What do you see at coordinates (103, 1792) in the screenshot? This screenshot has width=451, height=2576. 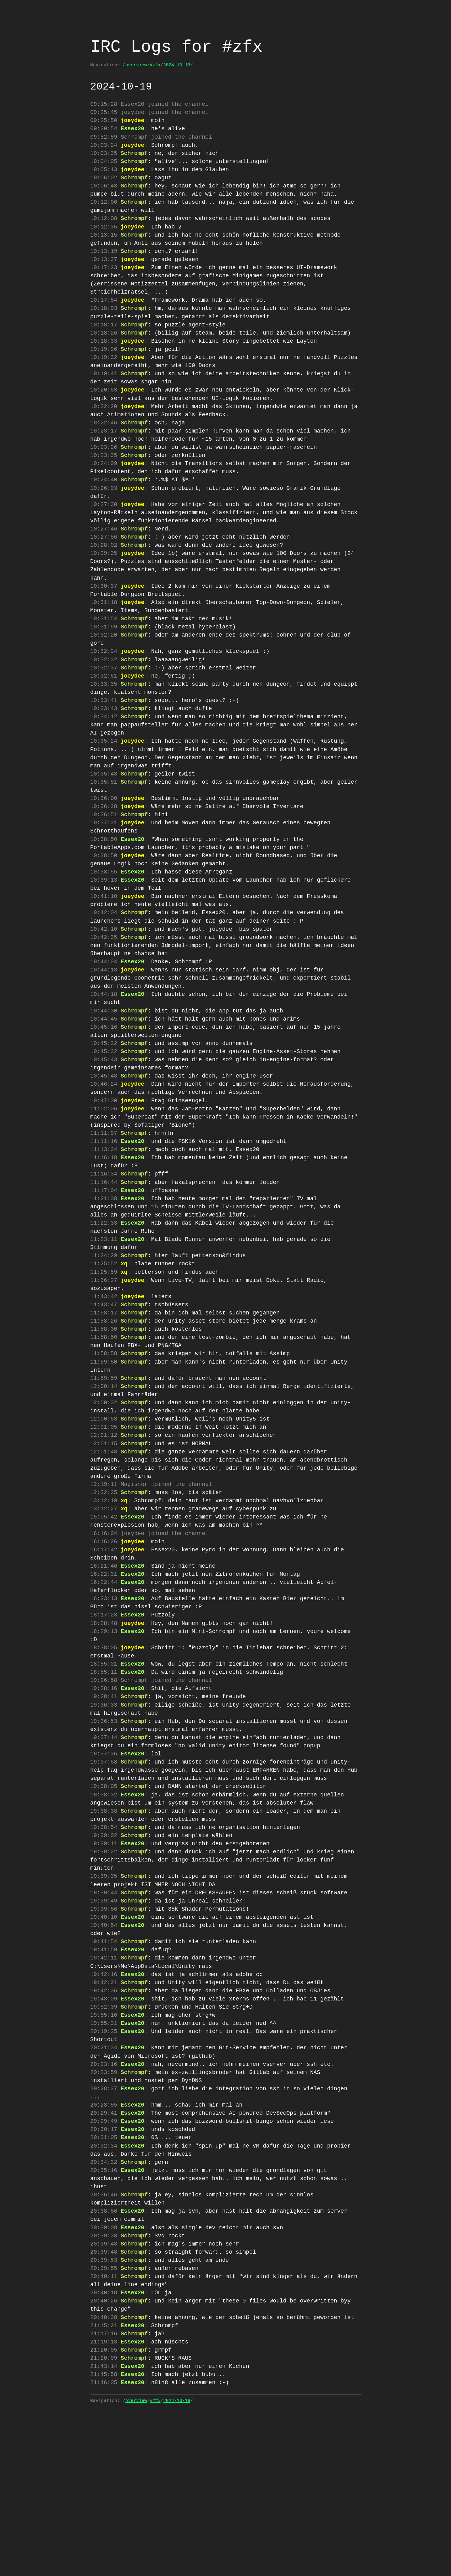 I see `19:26:58` at bounding box center [103, 1792].